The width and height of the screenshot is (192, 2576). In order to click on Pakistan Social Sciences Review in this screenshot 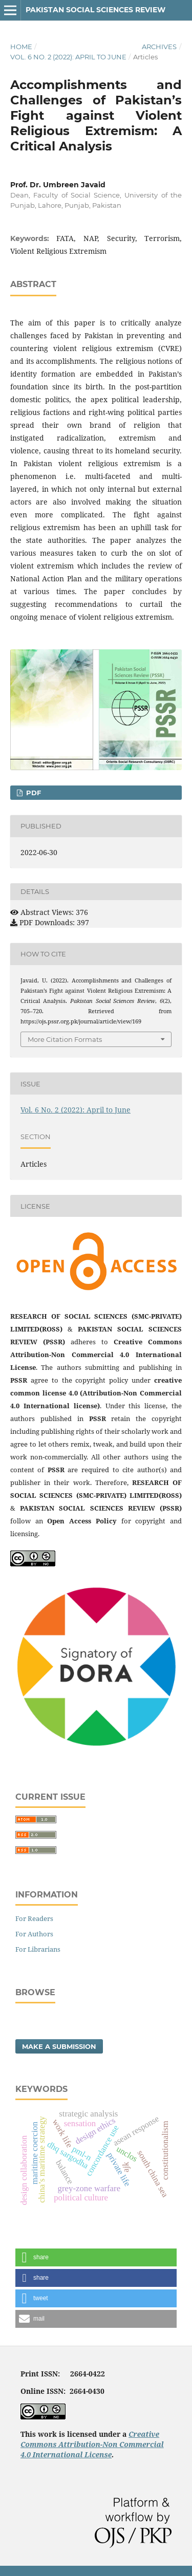, I will do `click(95, 9)`.